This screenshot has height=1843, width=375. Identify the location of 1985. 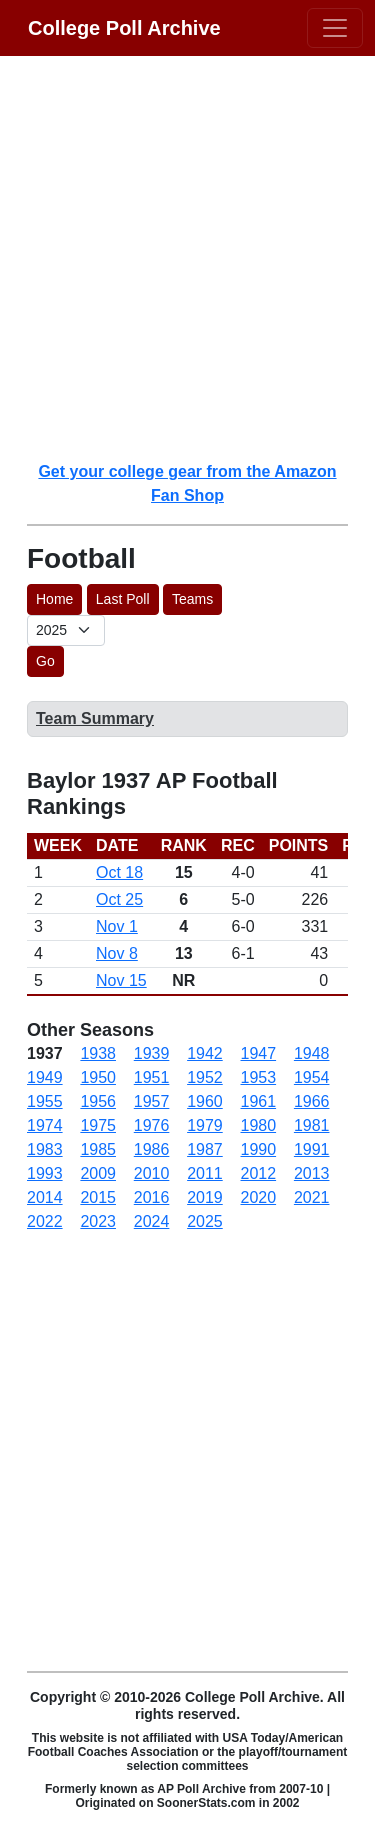
(98, 1149).